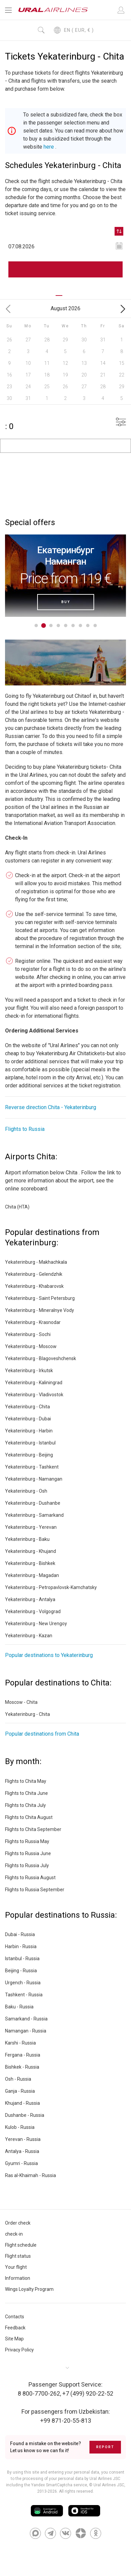 The height and width of the screenshot is (2576, 131). I want to click on Yekaterinburg - Chita, so click(27, 1406).